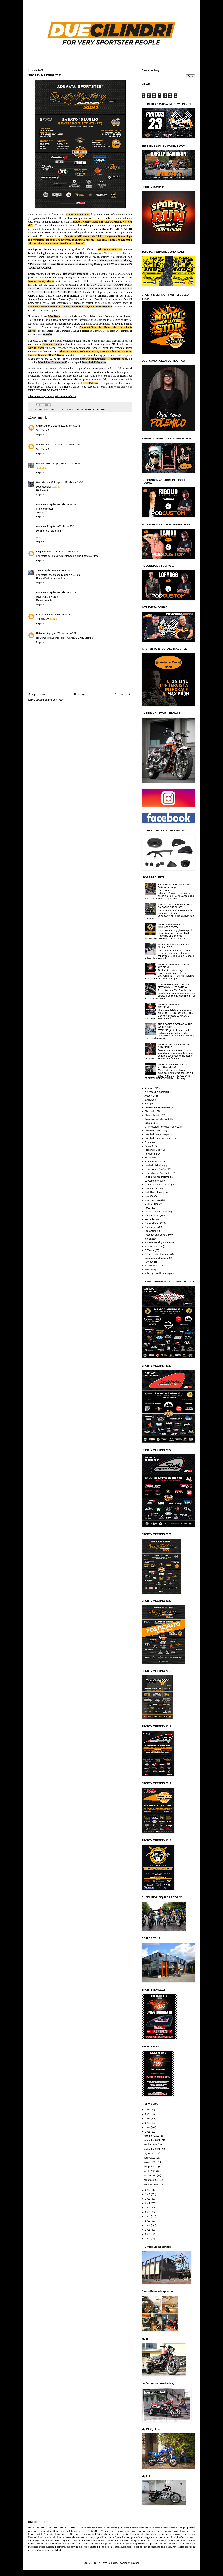  Describe the element at coordinates (156, 1119) in the screenshot. I see `Concessionari Ufficiali` at that location.